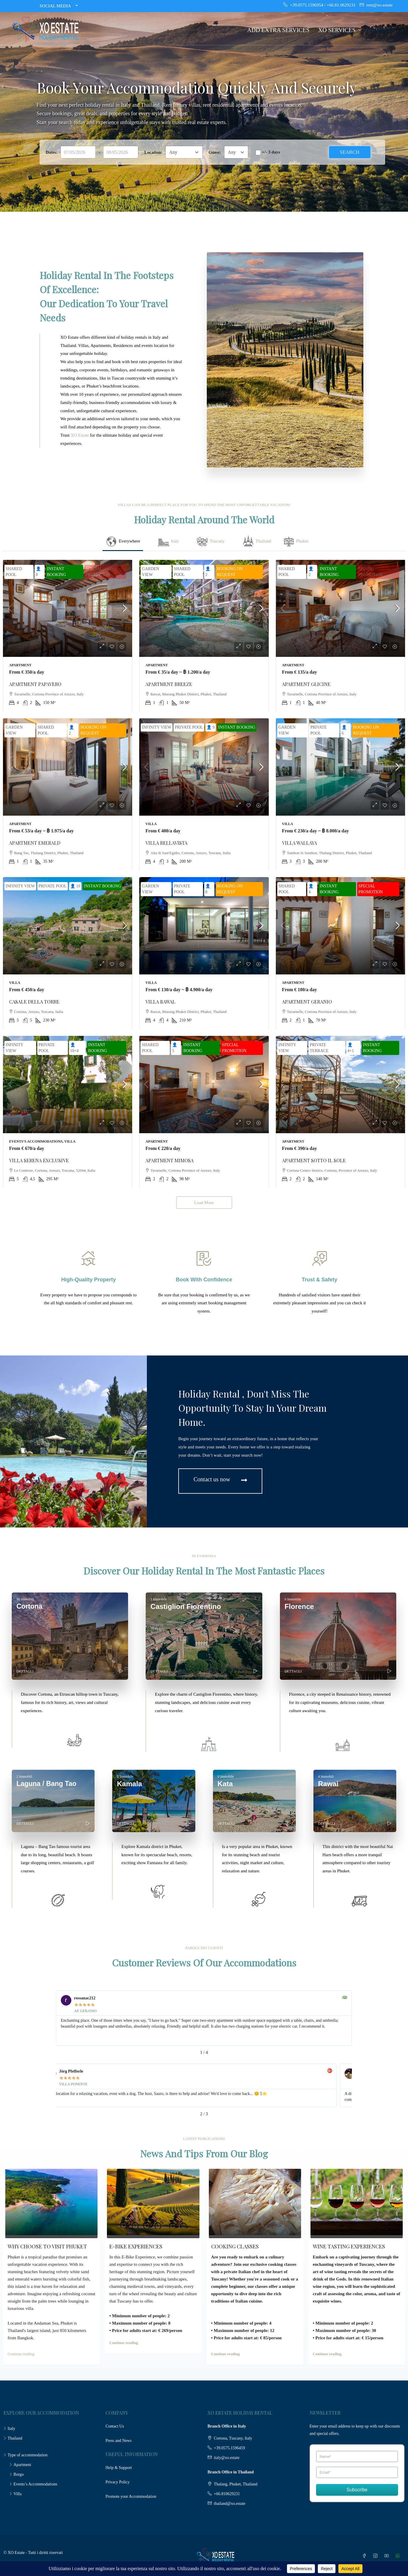  What do you see at coordinates (350, 1048) in the screenshot?
I see `👤 4+1` at bounding box center [350, 1048].